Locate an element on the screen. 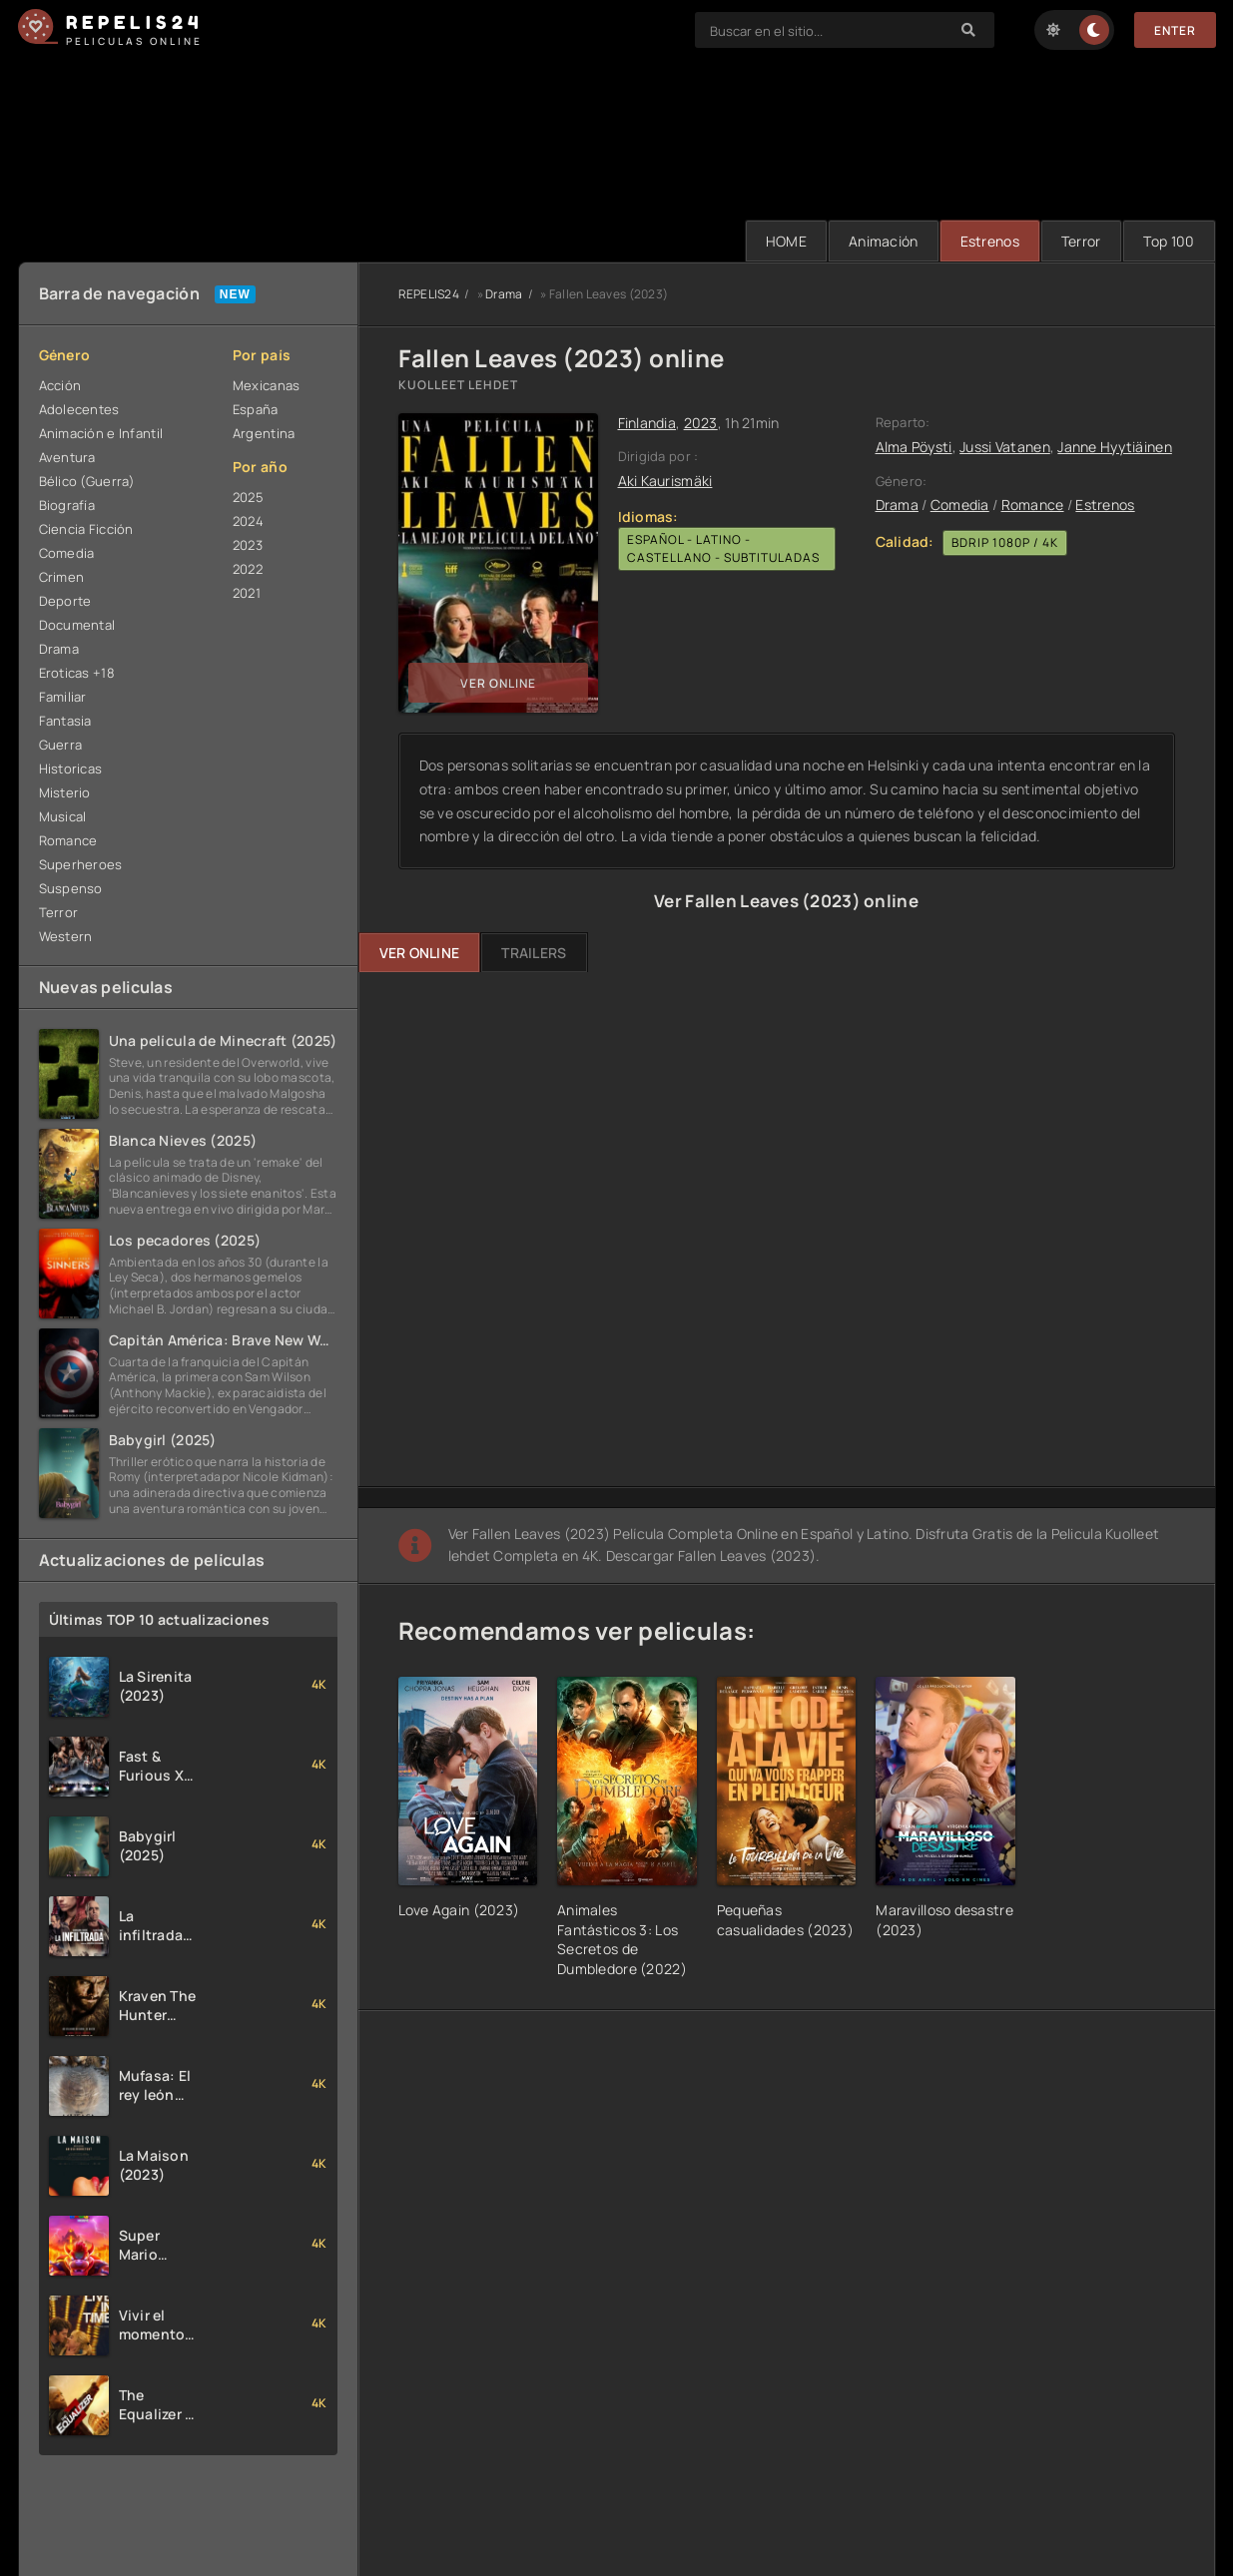  Janne Hyytiäinen is located at coordinates (1114, 446).